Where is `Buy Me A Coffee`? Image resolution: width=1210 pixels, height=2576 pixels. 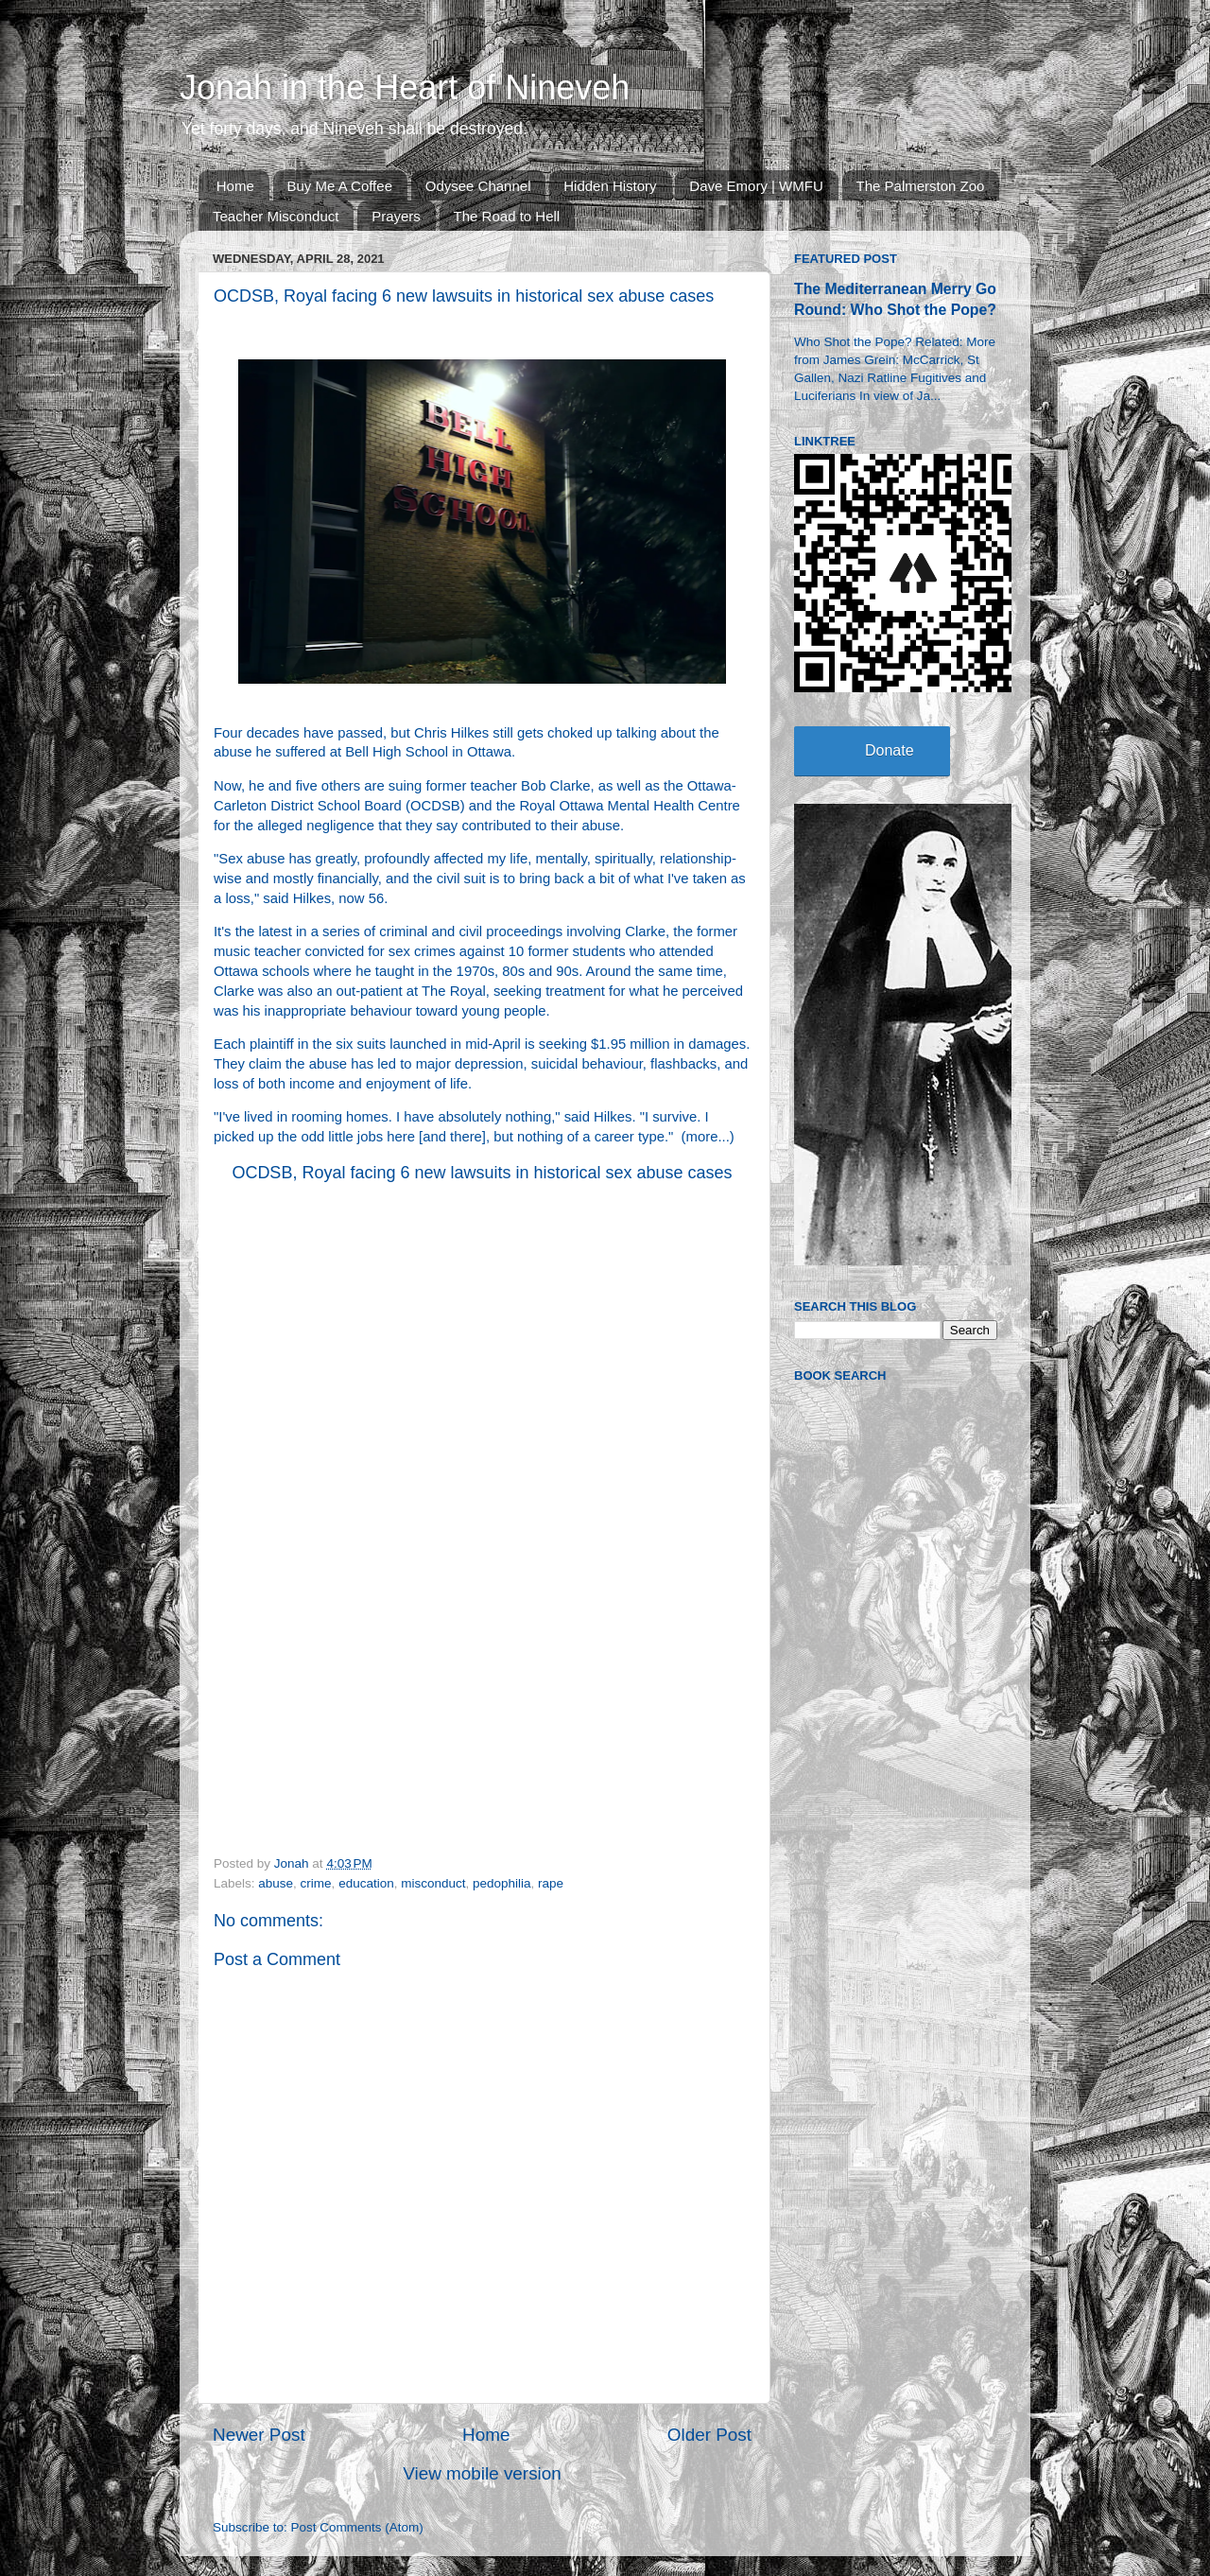
Buy Me A Coffee is located at coordinates (339, 186).